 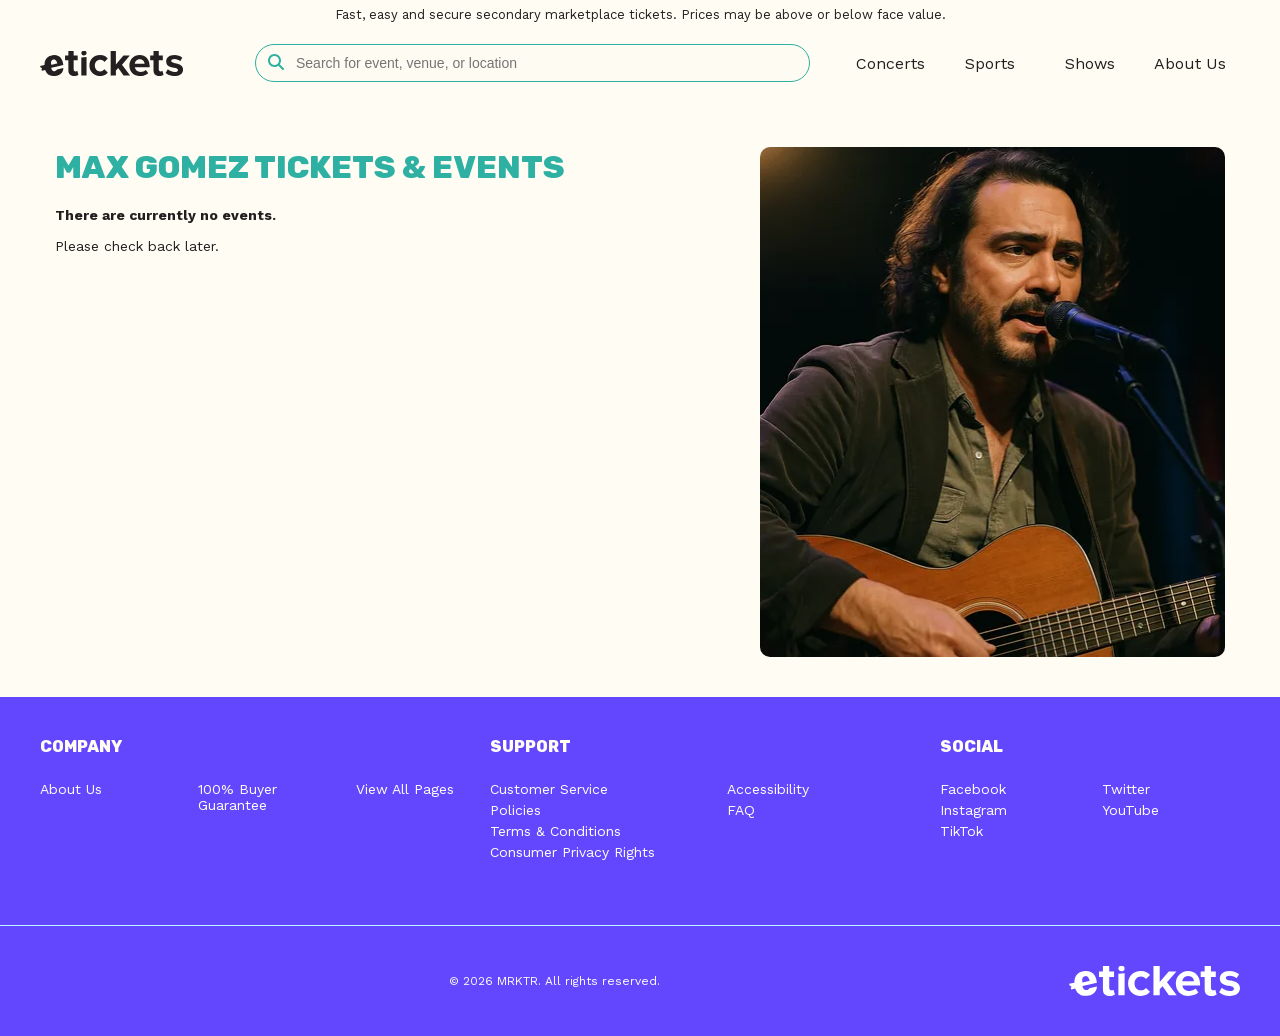 I want to click on FAQ, so click(x=741, y=810).